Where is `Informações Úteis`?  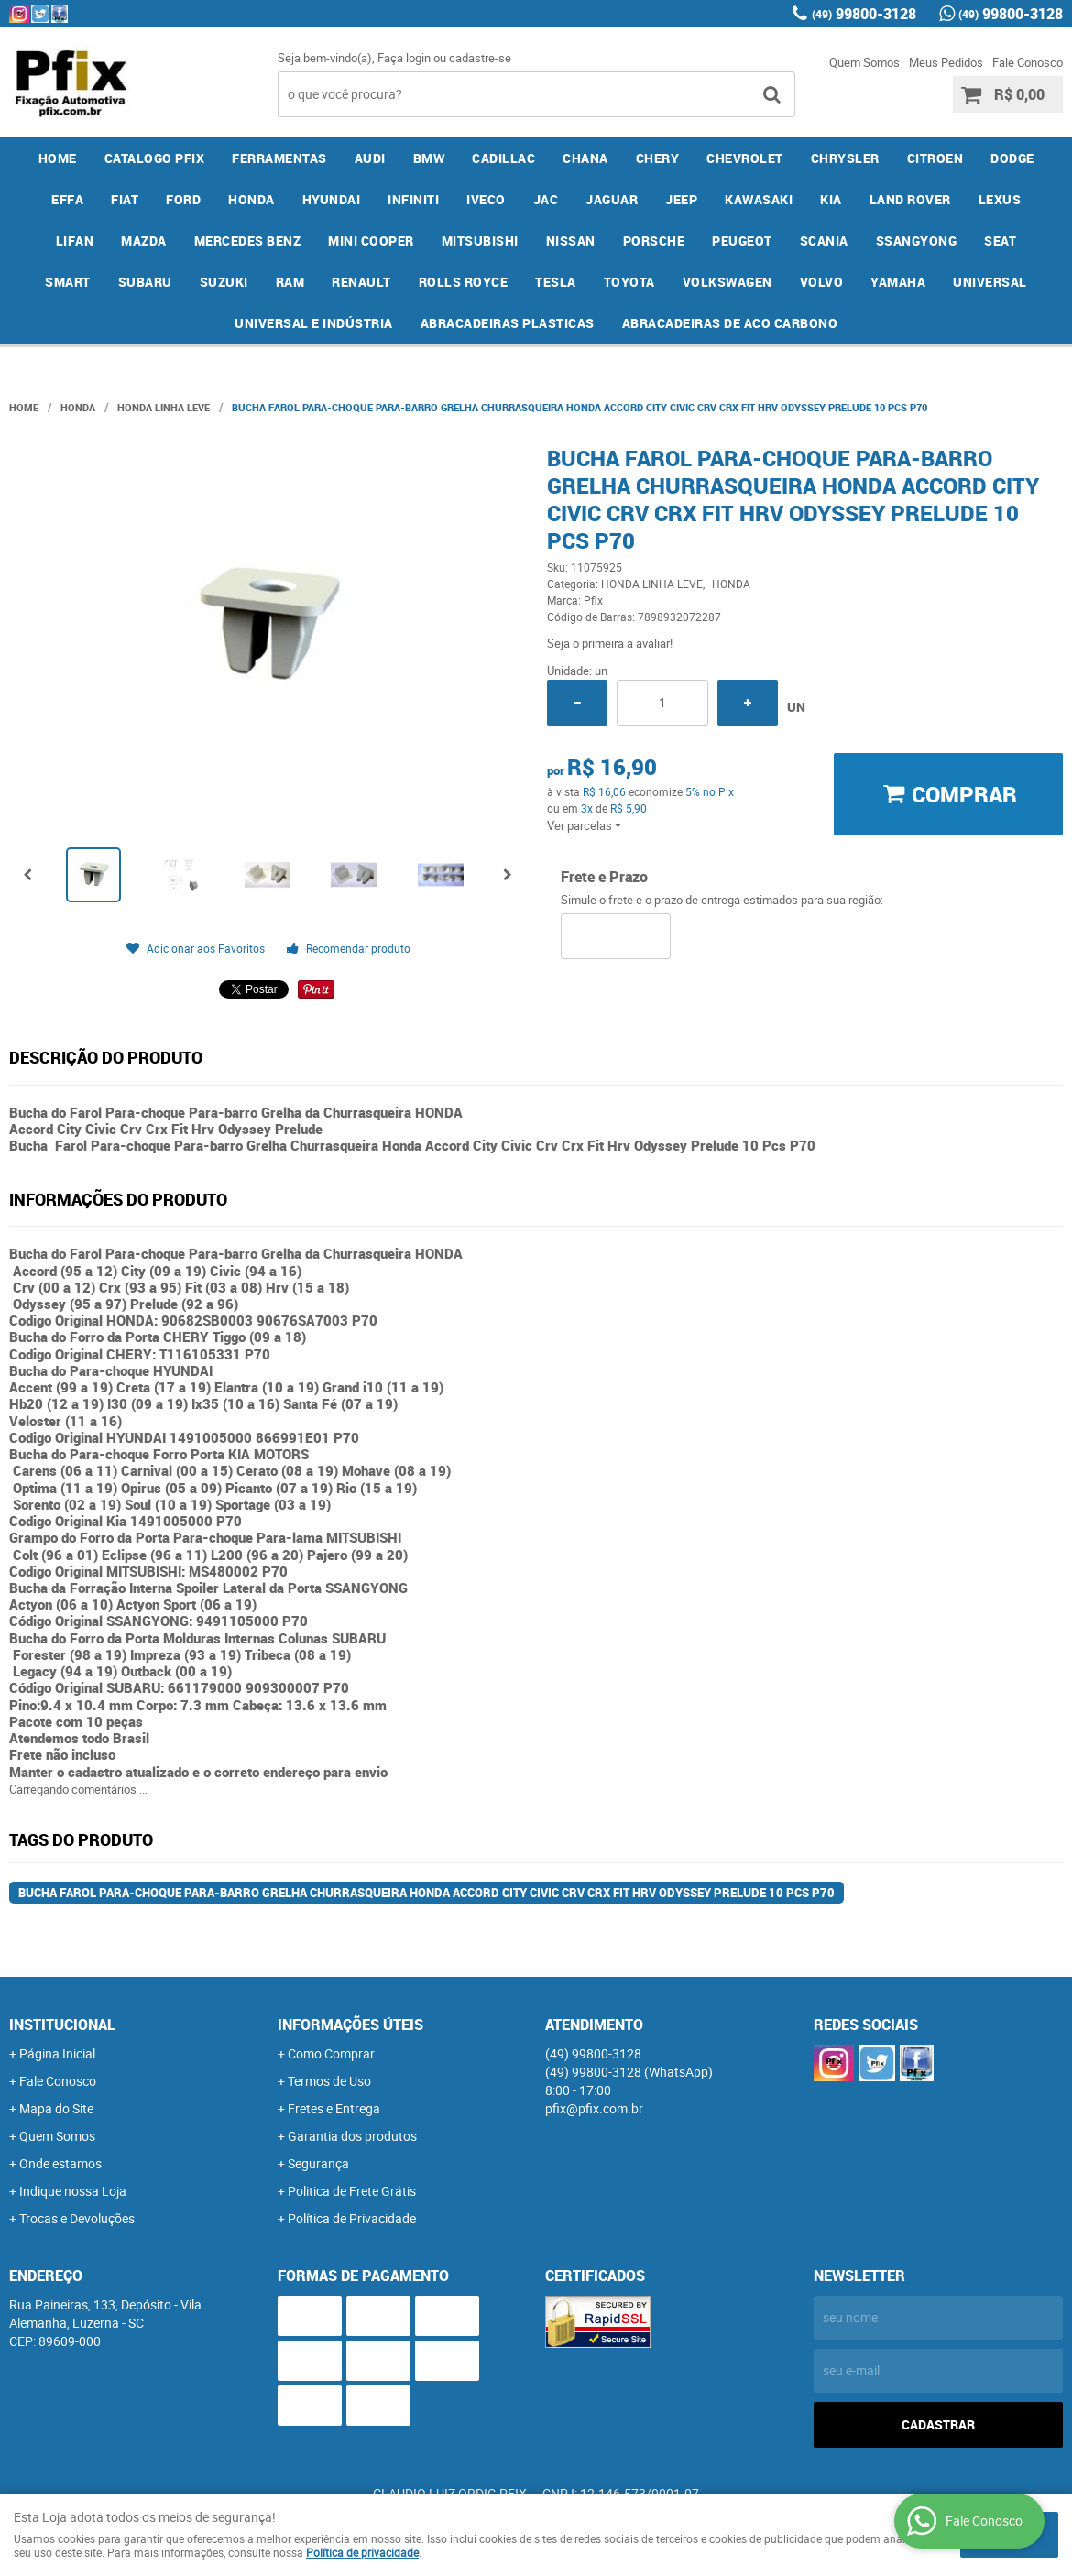
Informações Úteis is located at coordinates (350, 2024).